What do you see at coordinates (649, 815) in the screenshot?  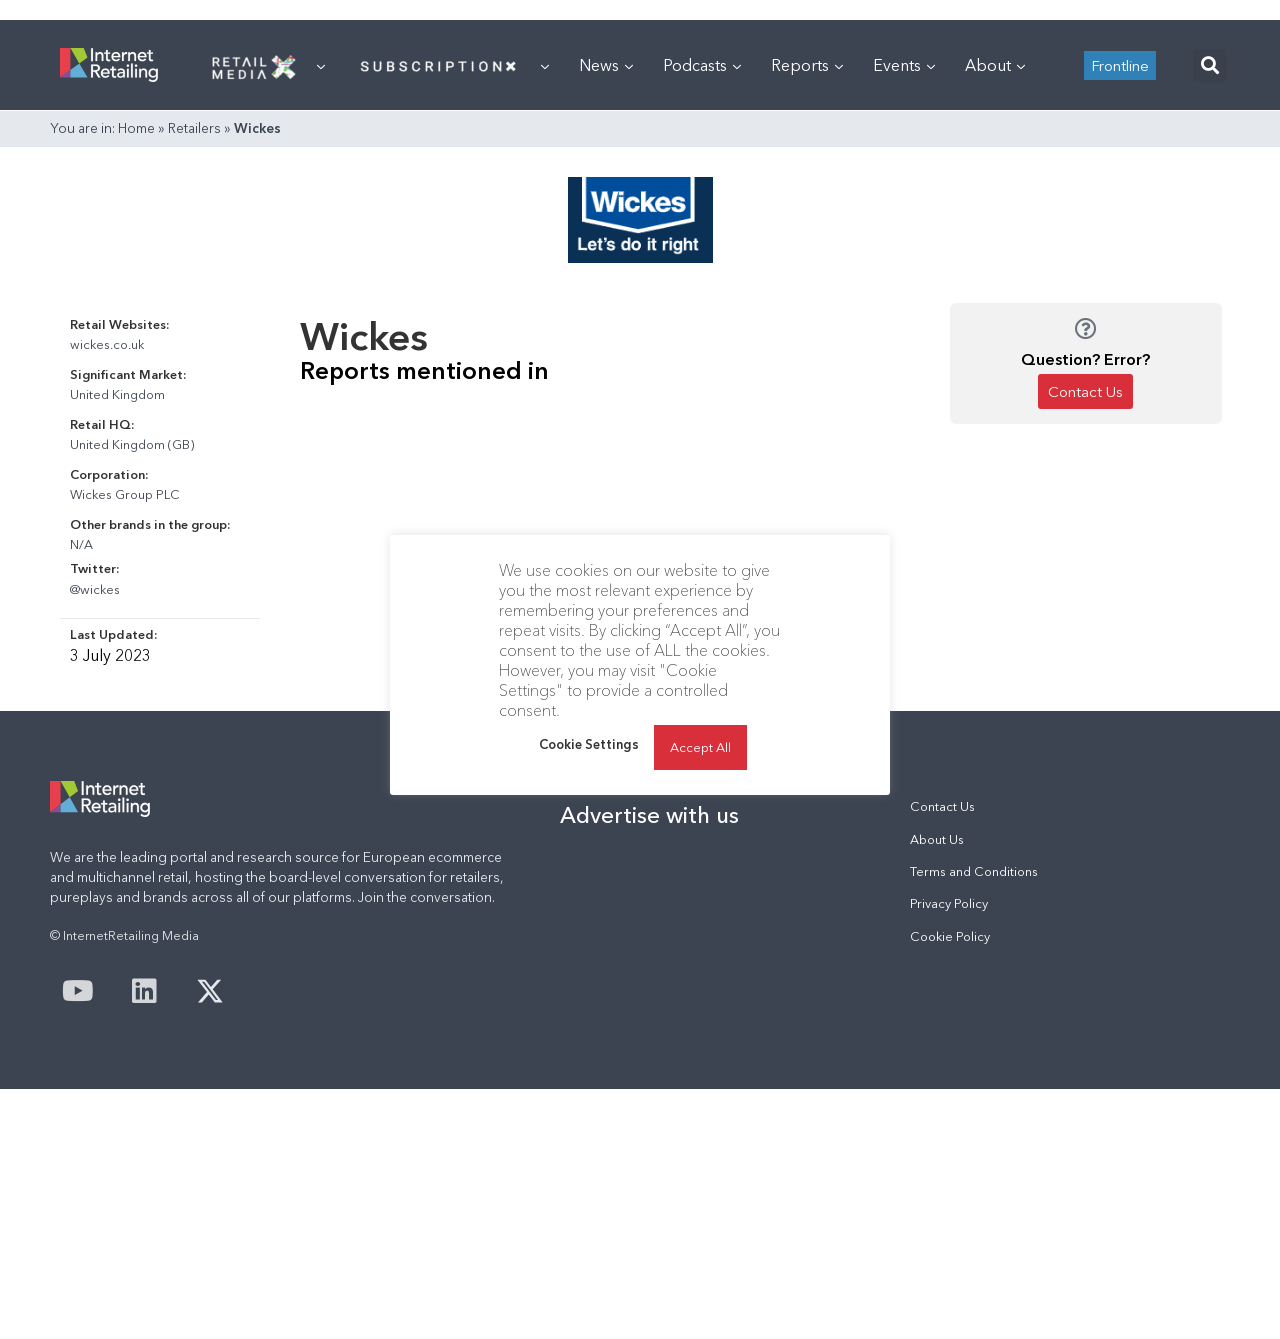 I see `Advertise with us` at bounding box center [649, 815].